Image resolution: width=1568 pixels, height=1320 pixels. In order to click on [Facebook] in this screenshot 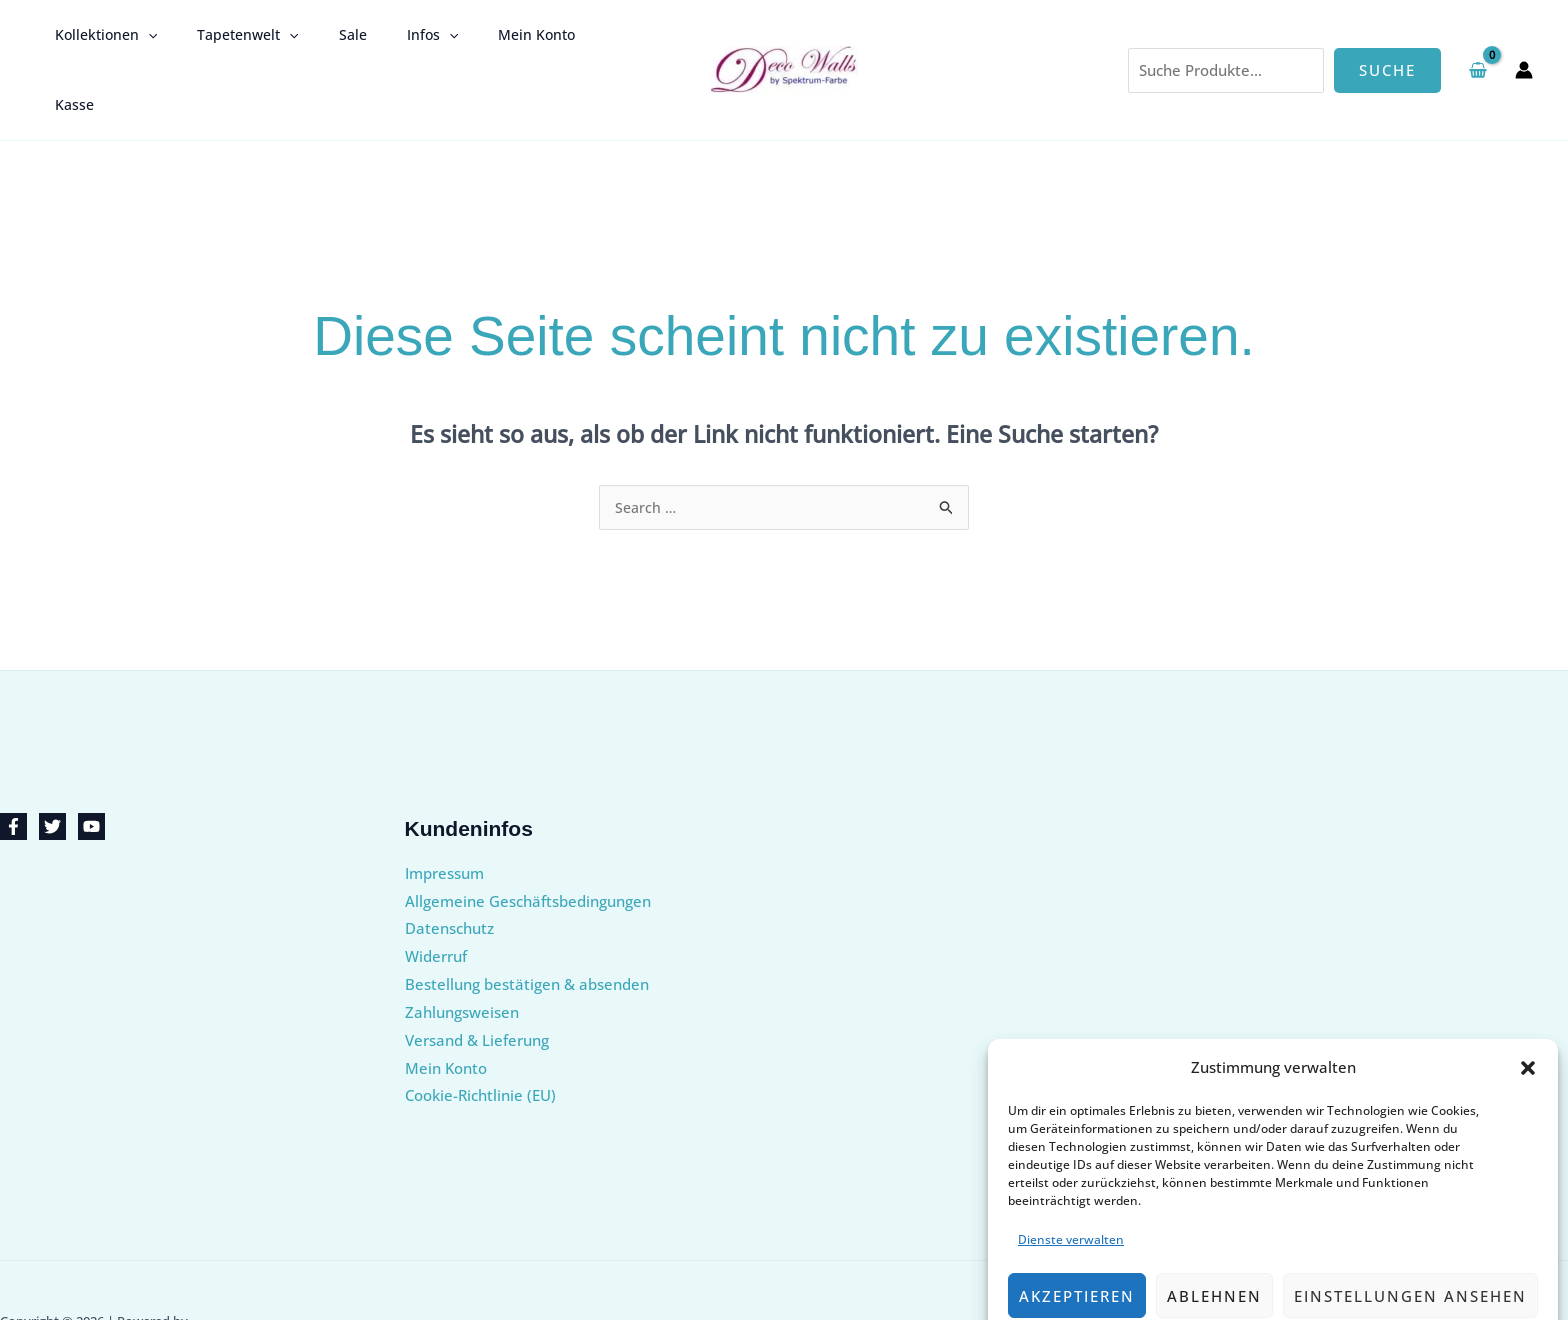, I will do `click(13, 765)`.